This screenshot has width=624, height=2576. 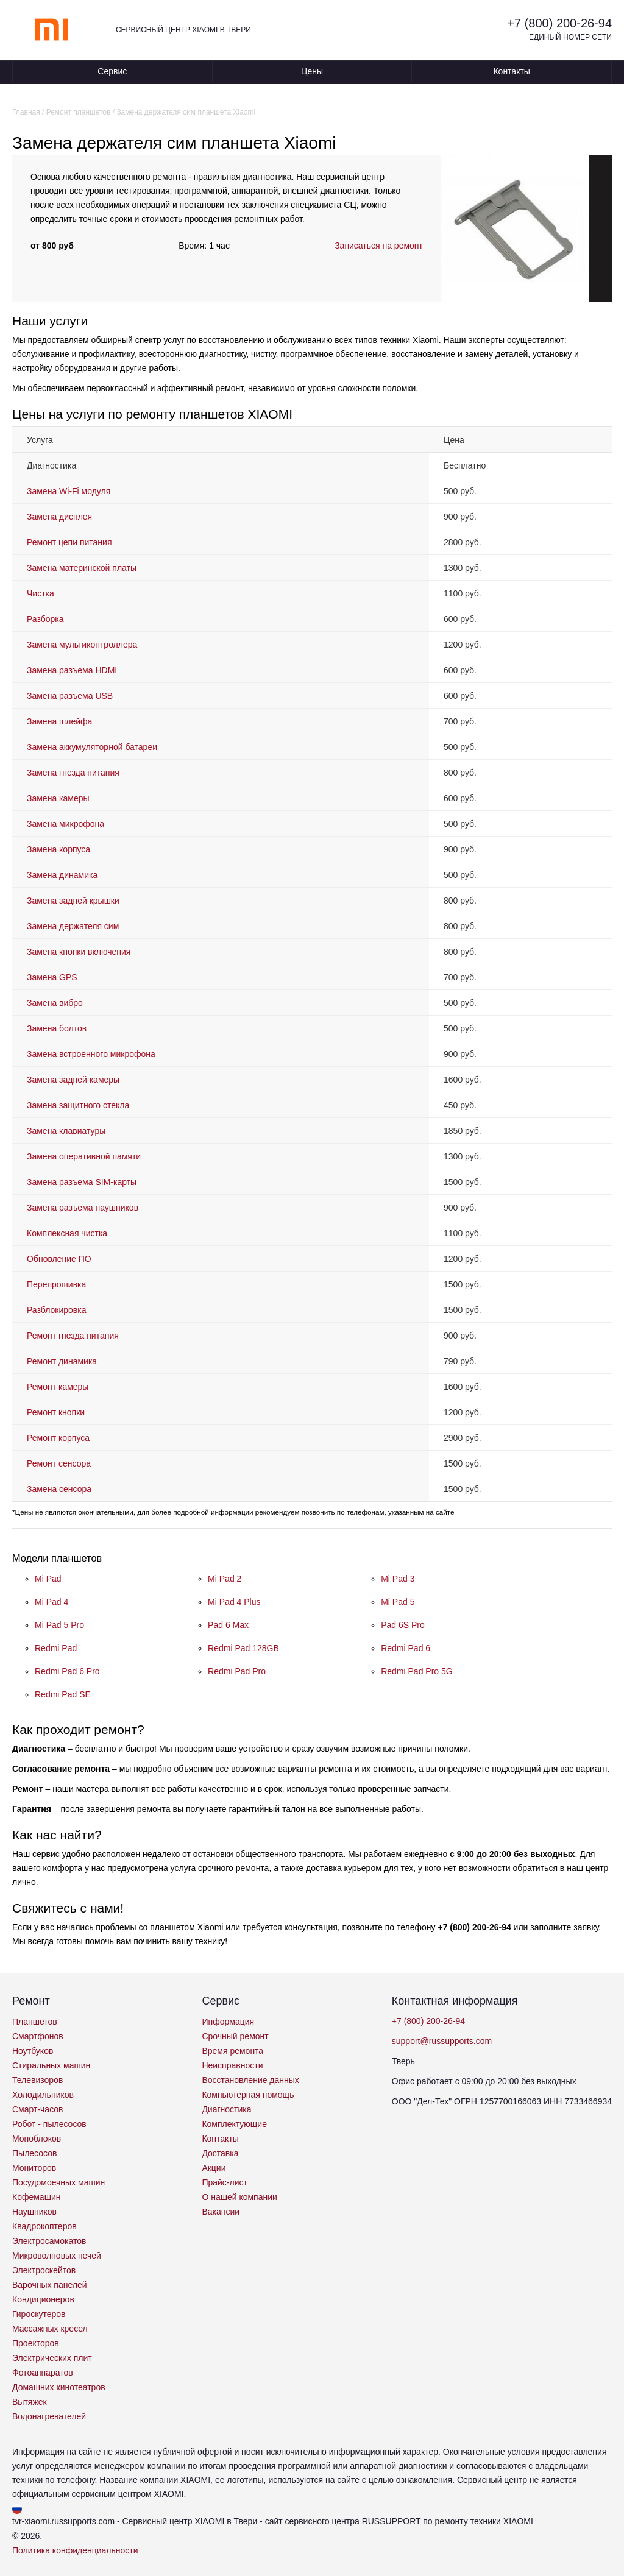 I want to click on Замена GPS, so click(x=52, y=977).